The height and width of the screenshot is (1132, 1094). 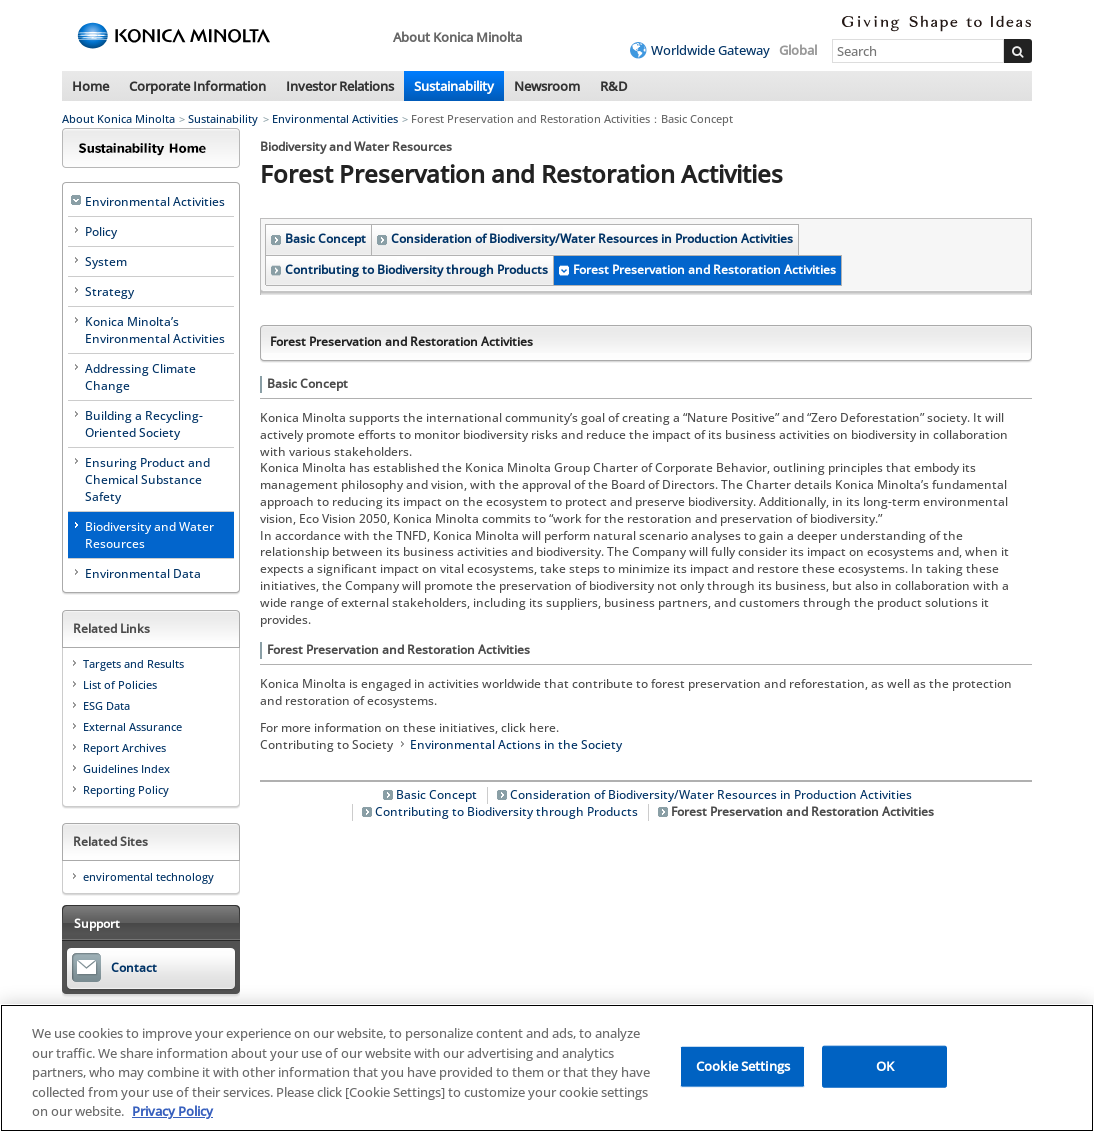 I want to click on Investor Relations, so click(x=340, y=86).